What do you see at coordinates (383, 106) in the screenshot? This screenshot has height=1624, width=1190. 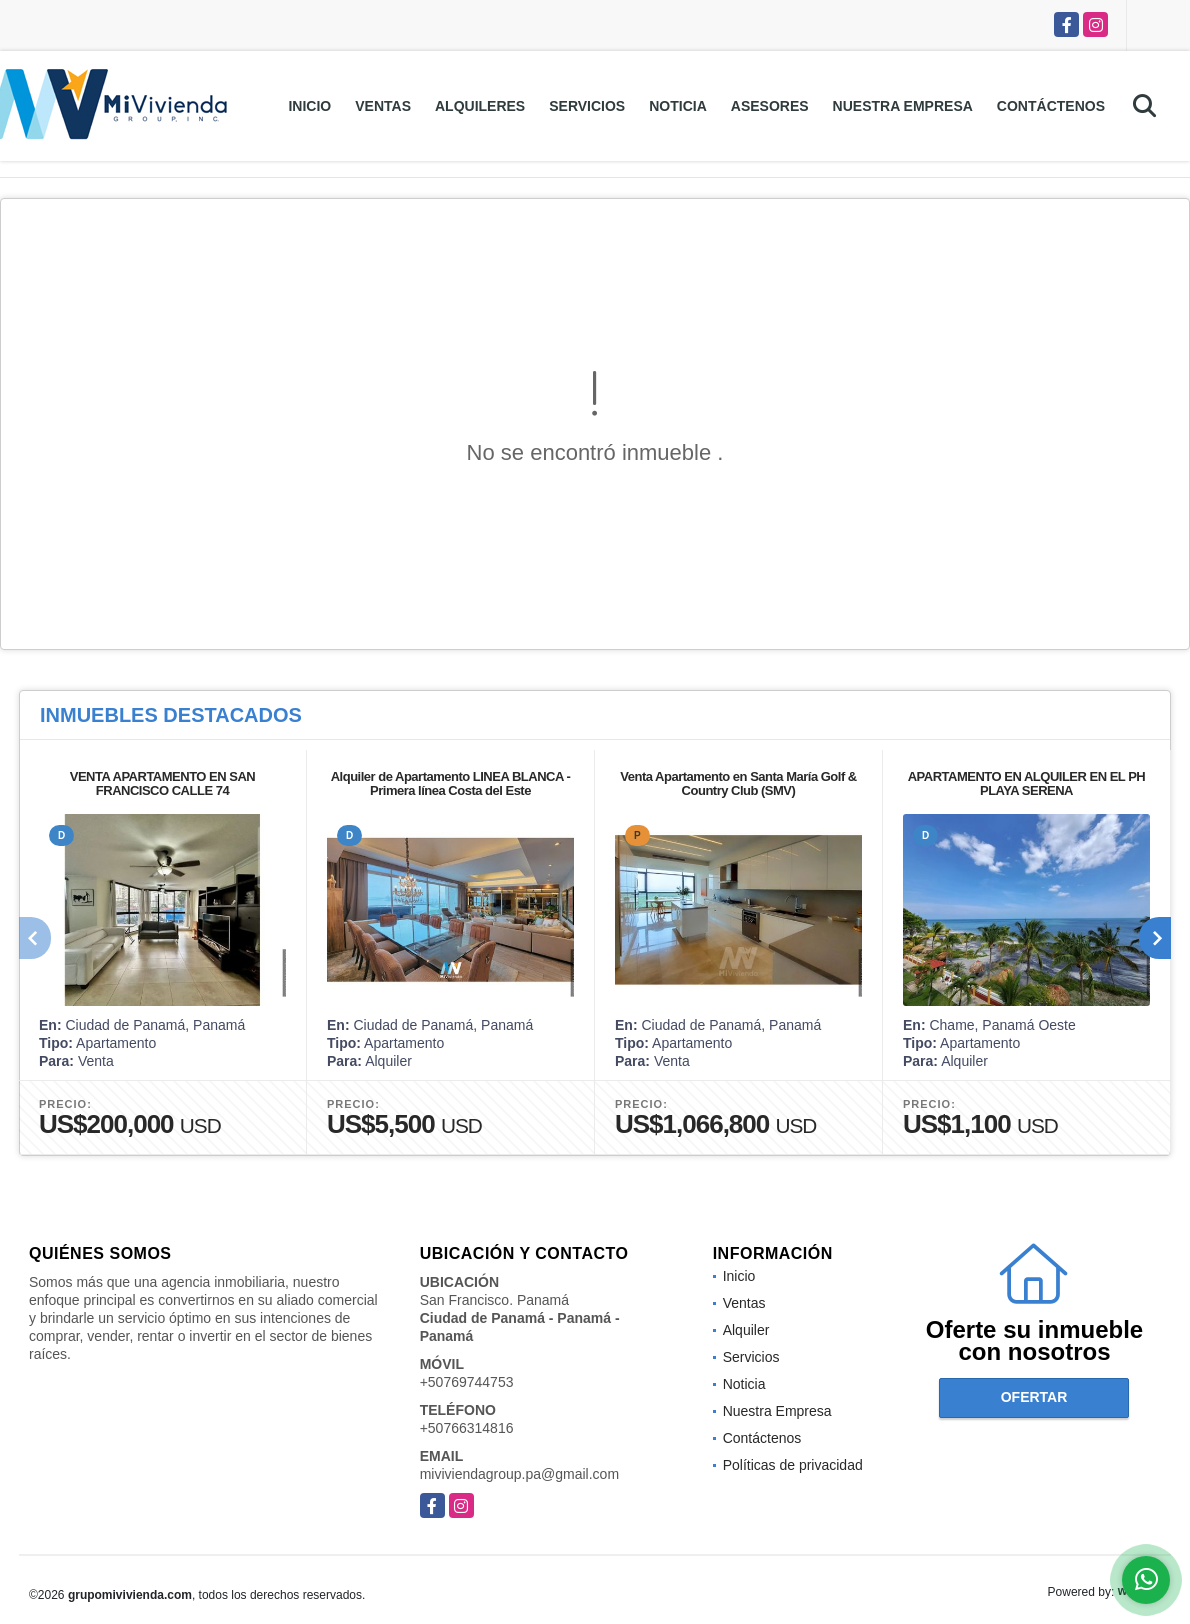 I see `Ventas` at bounding box center [383, 106].